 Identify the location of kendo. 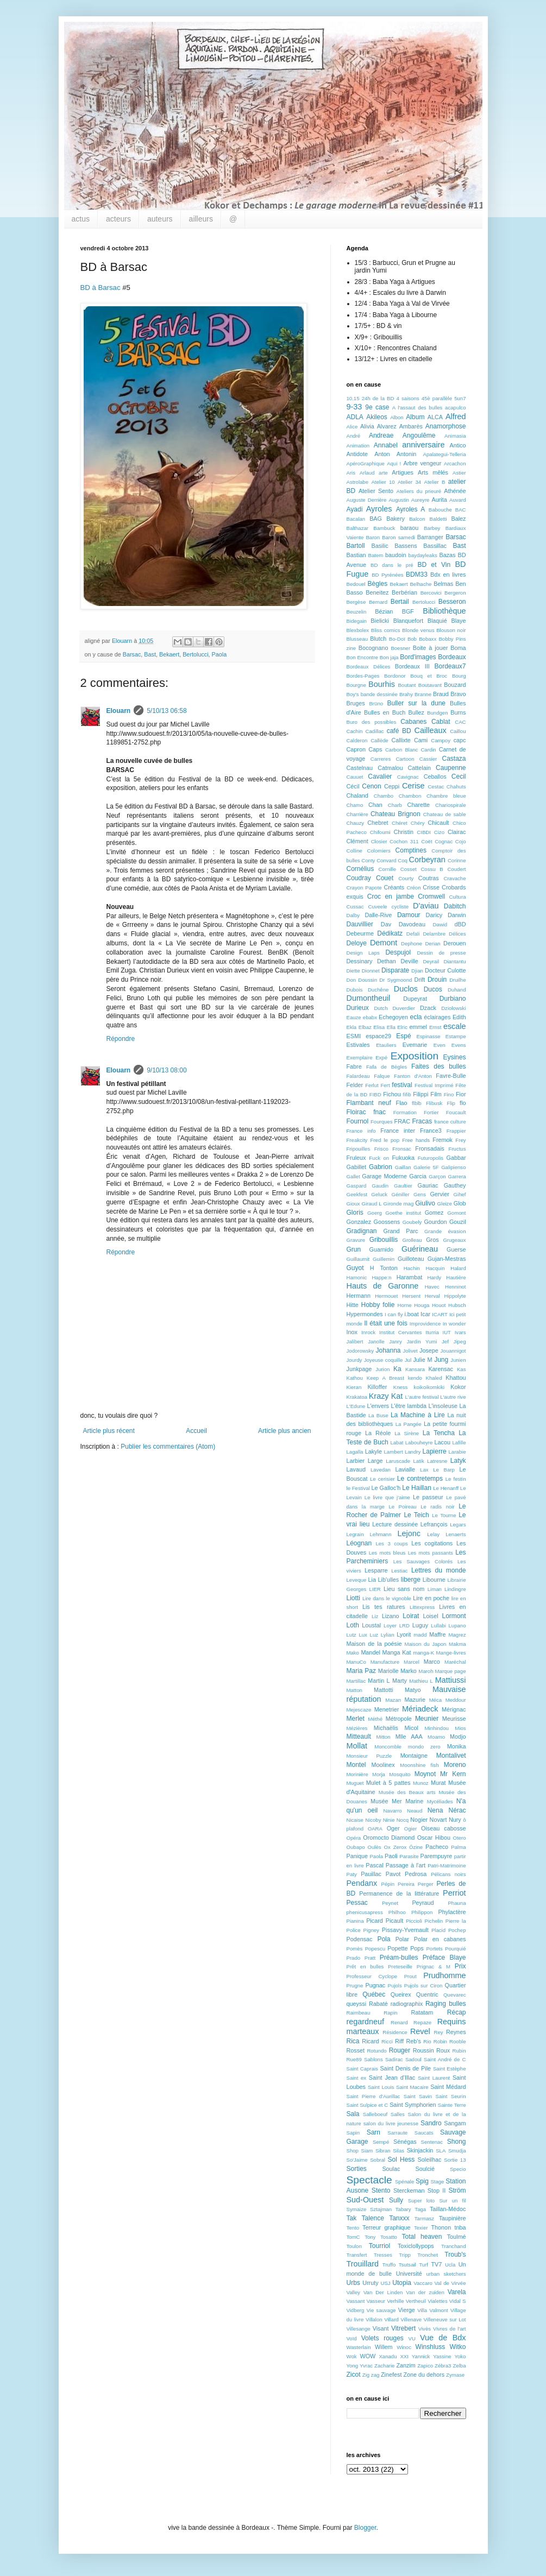
(415, 1378).